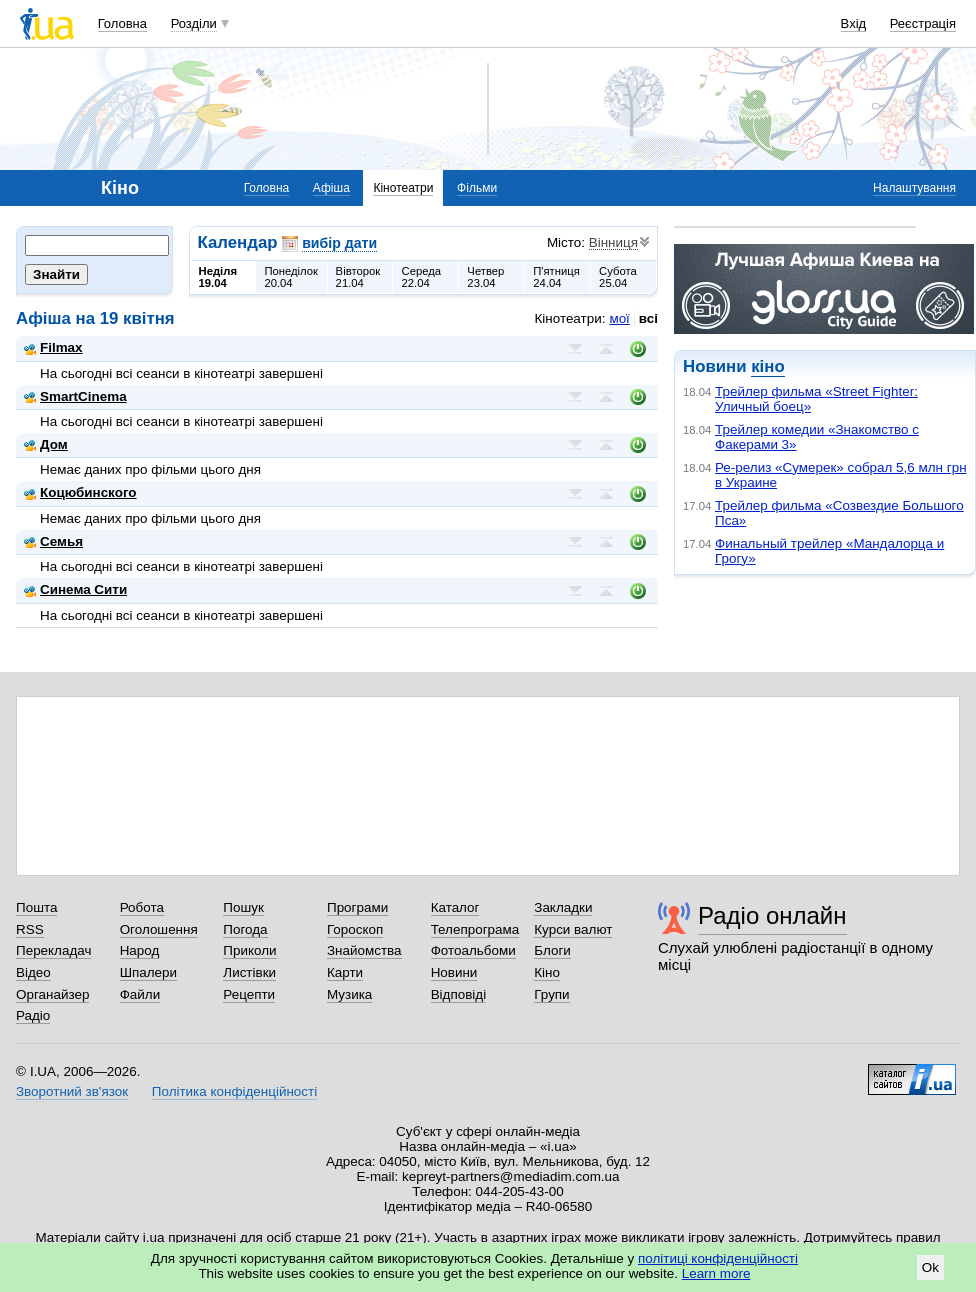 The width and height of the screenshot is (976, 1292). What do you see at coordinates (355, 929) in the screenshot?
I see `Гороскоп` at bounding box center [355, 929].